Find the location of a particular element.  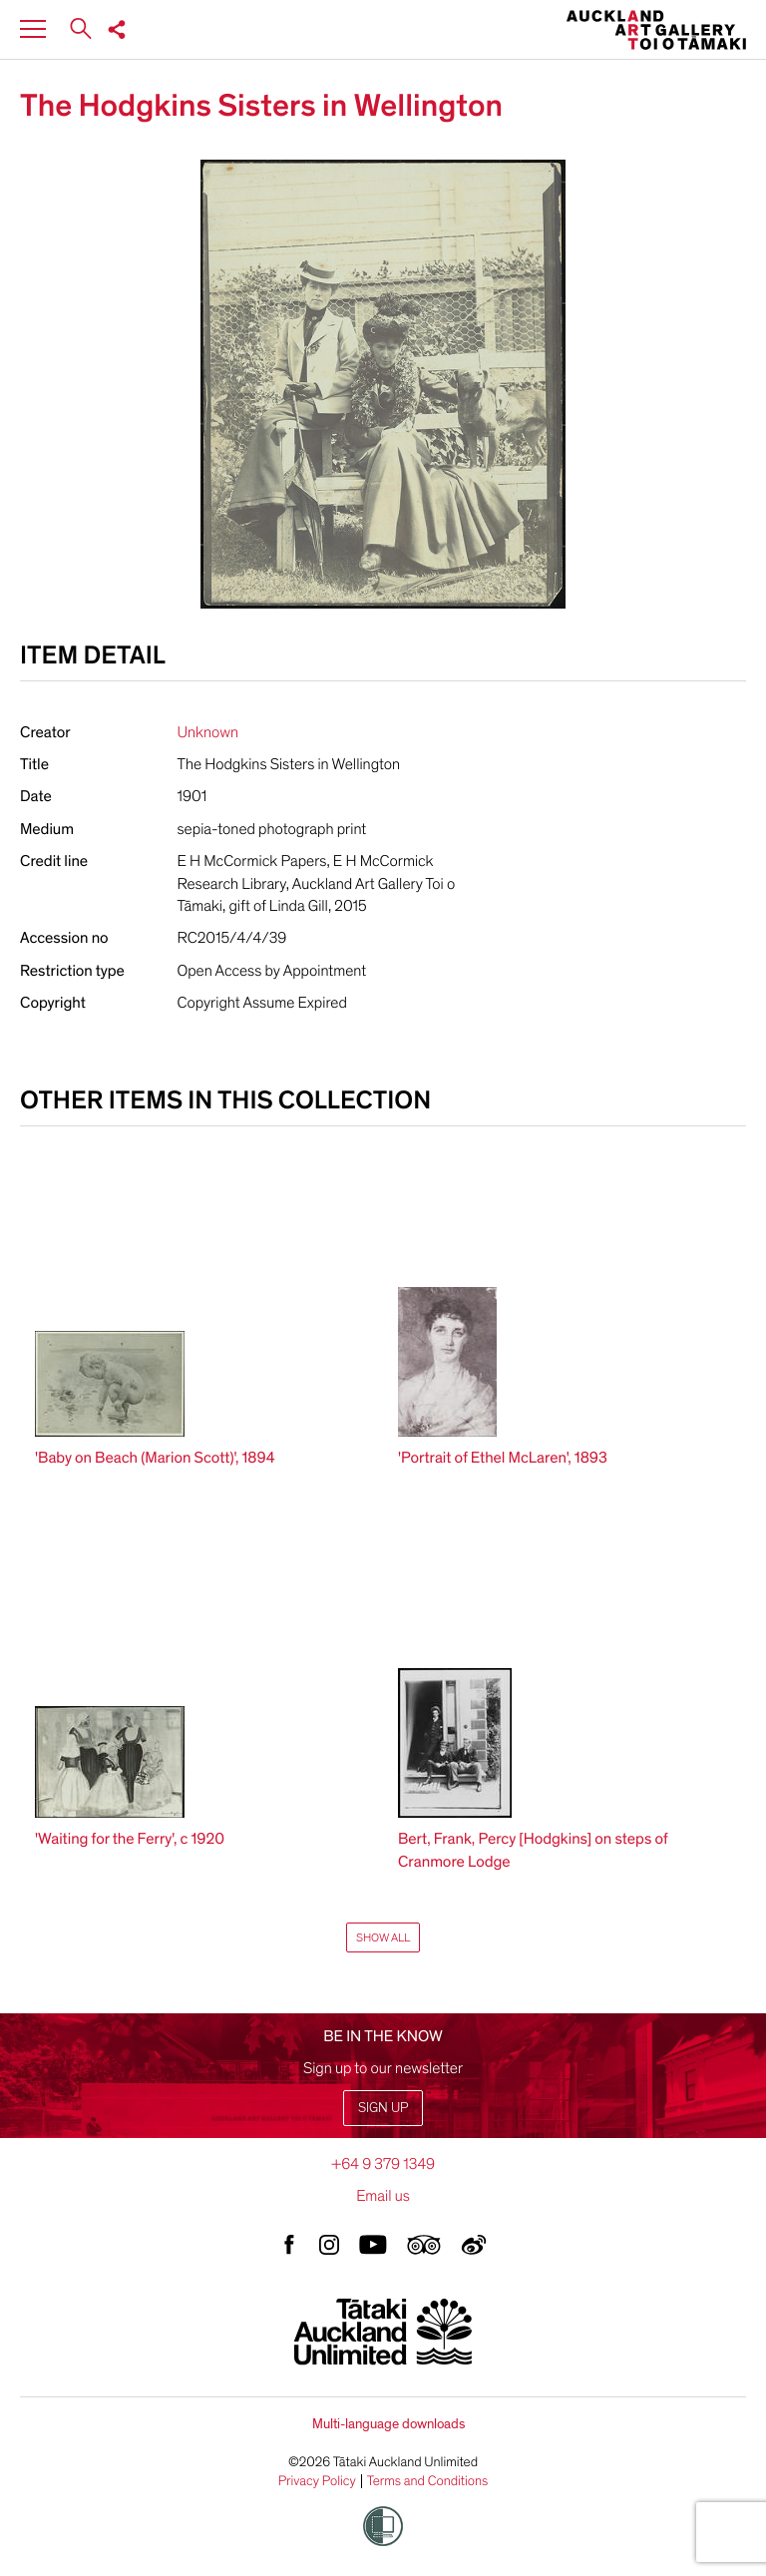

'Waiting for the Ferry', c 1920 is located at coordinates (129, 1839).